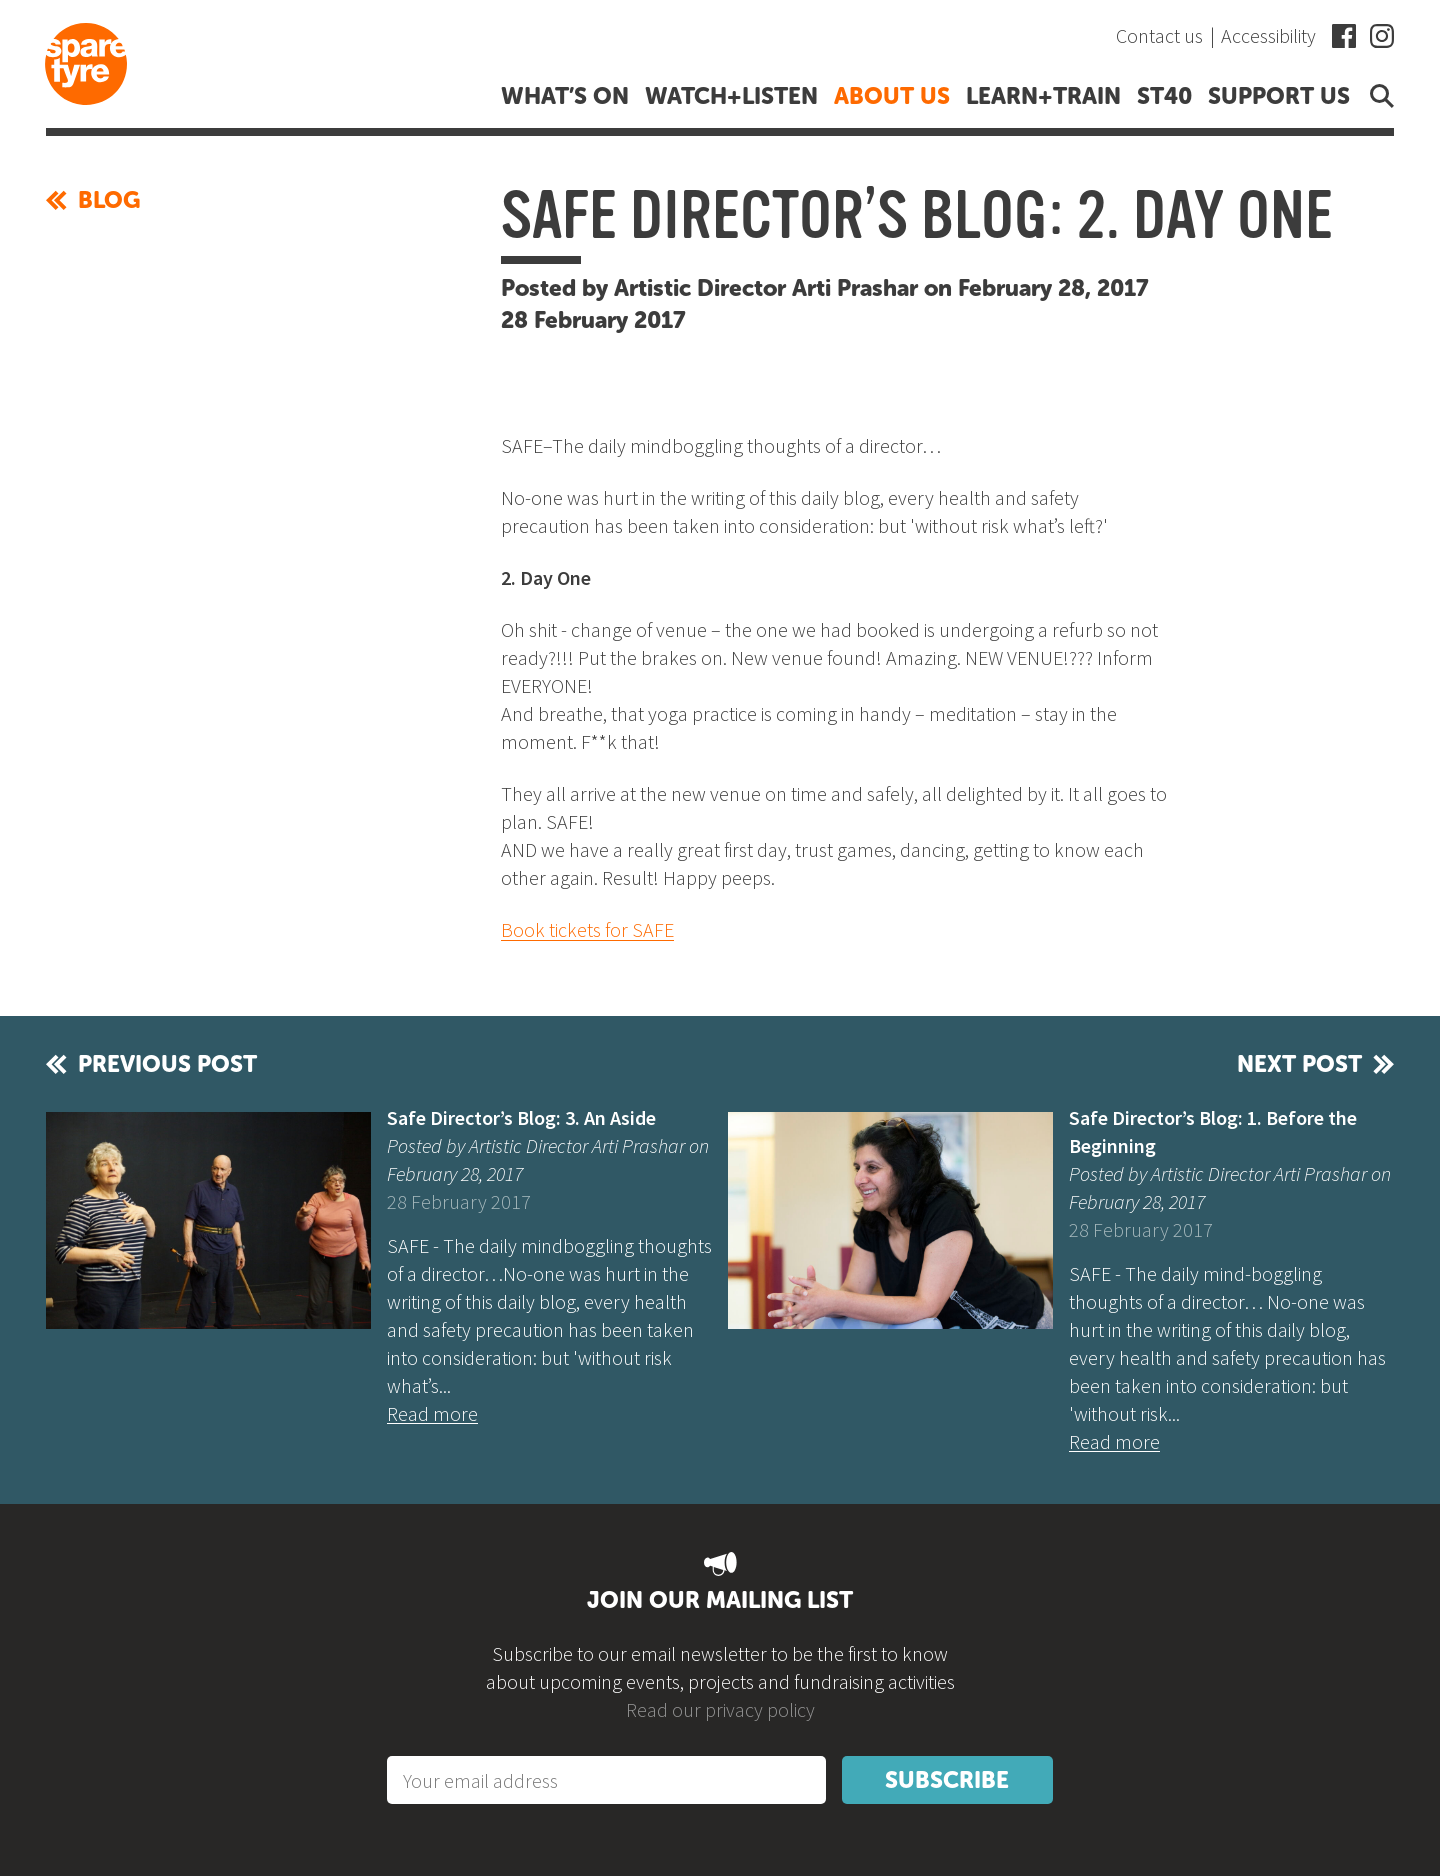 Image resolution: width=1440 pixels, height=1876 pixels. Describe the element at coordinates (1268, 35) in the screenshot. I see `Accessibility` at that location.